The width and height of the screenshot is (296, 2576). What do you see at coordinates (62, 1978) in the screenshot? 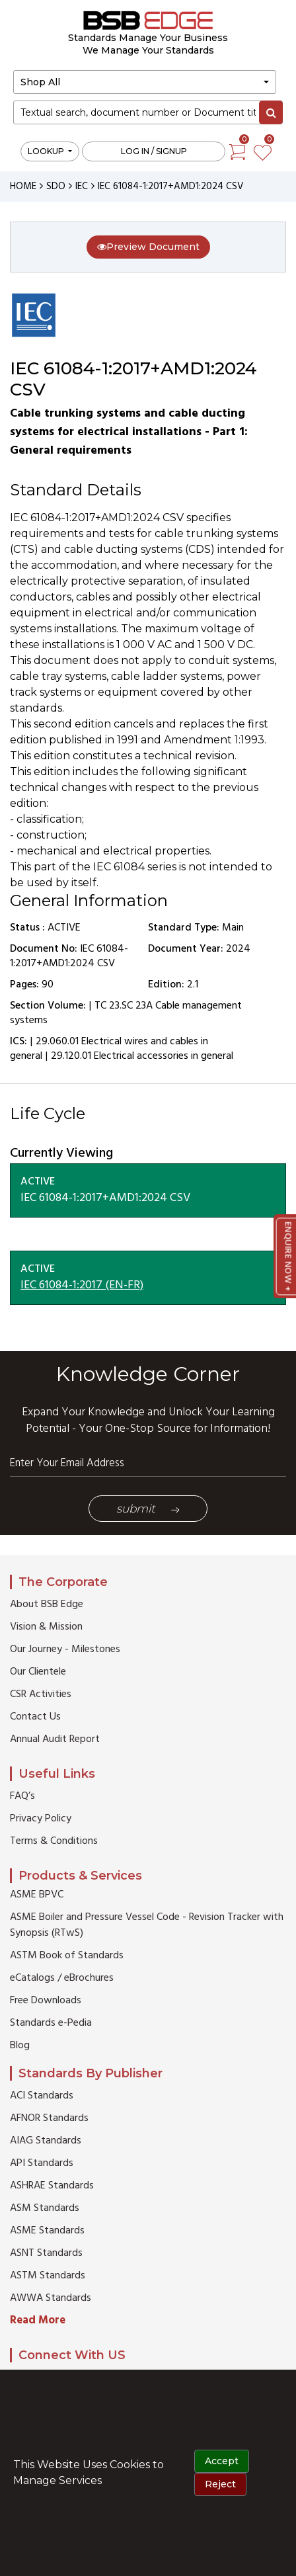
I see `eCatalogs / eBrochures` at bounding box center [62, 1978].